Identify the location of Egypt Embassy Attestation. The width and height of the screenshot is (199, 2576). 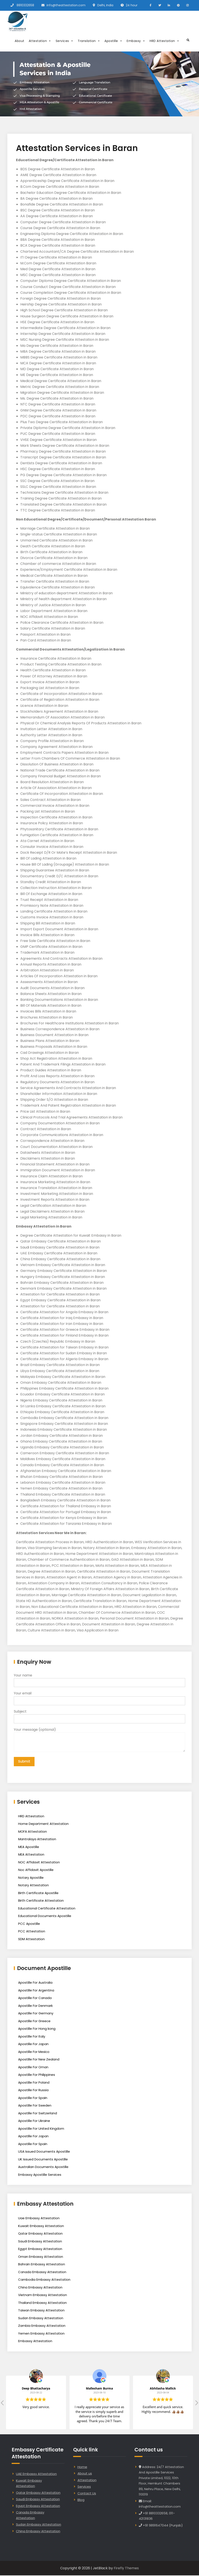
(40, 2249).